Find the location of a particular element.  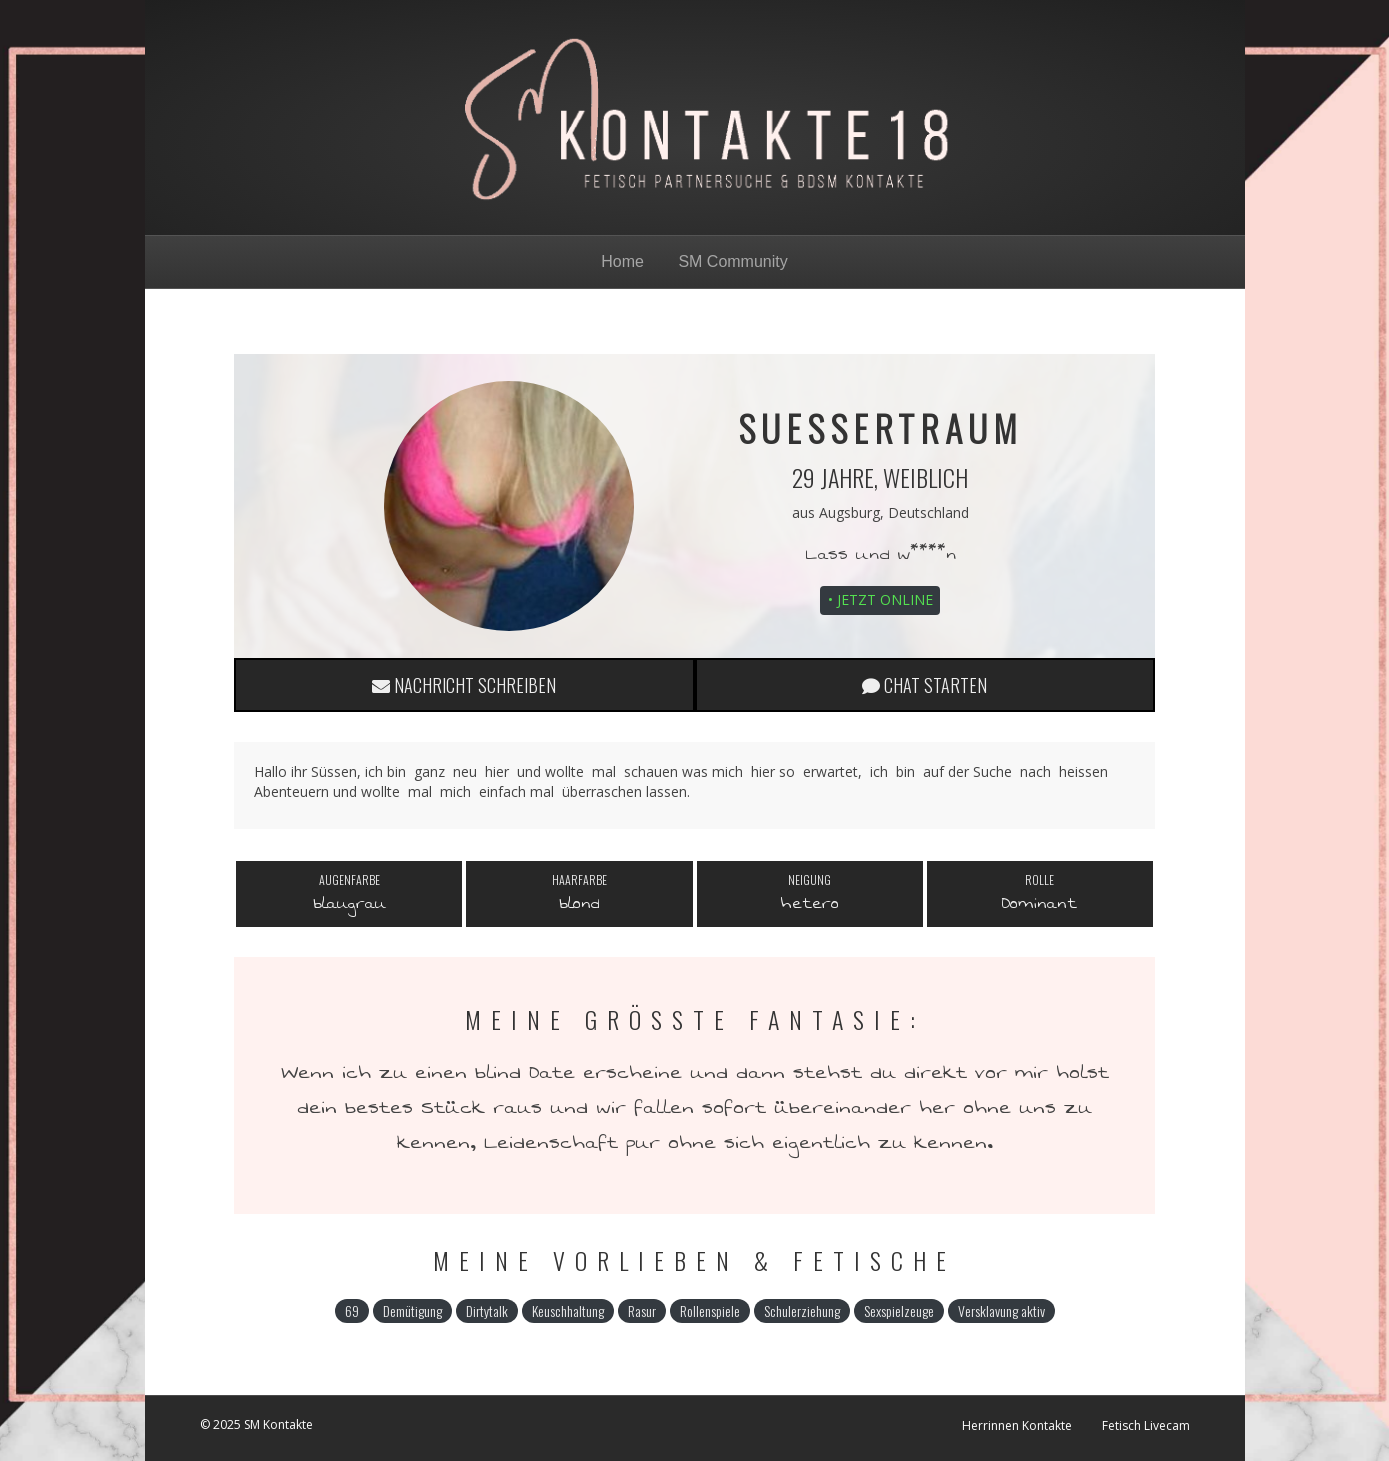

69 is located at coordinates (352, 1310).